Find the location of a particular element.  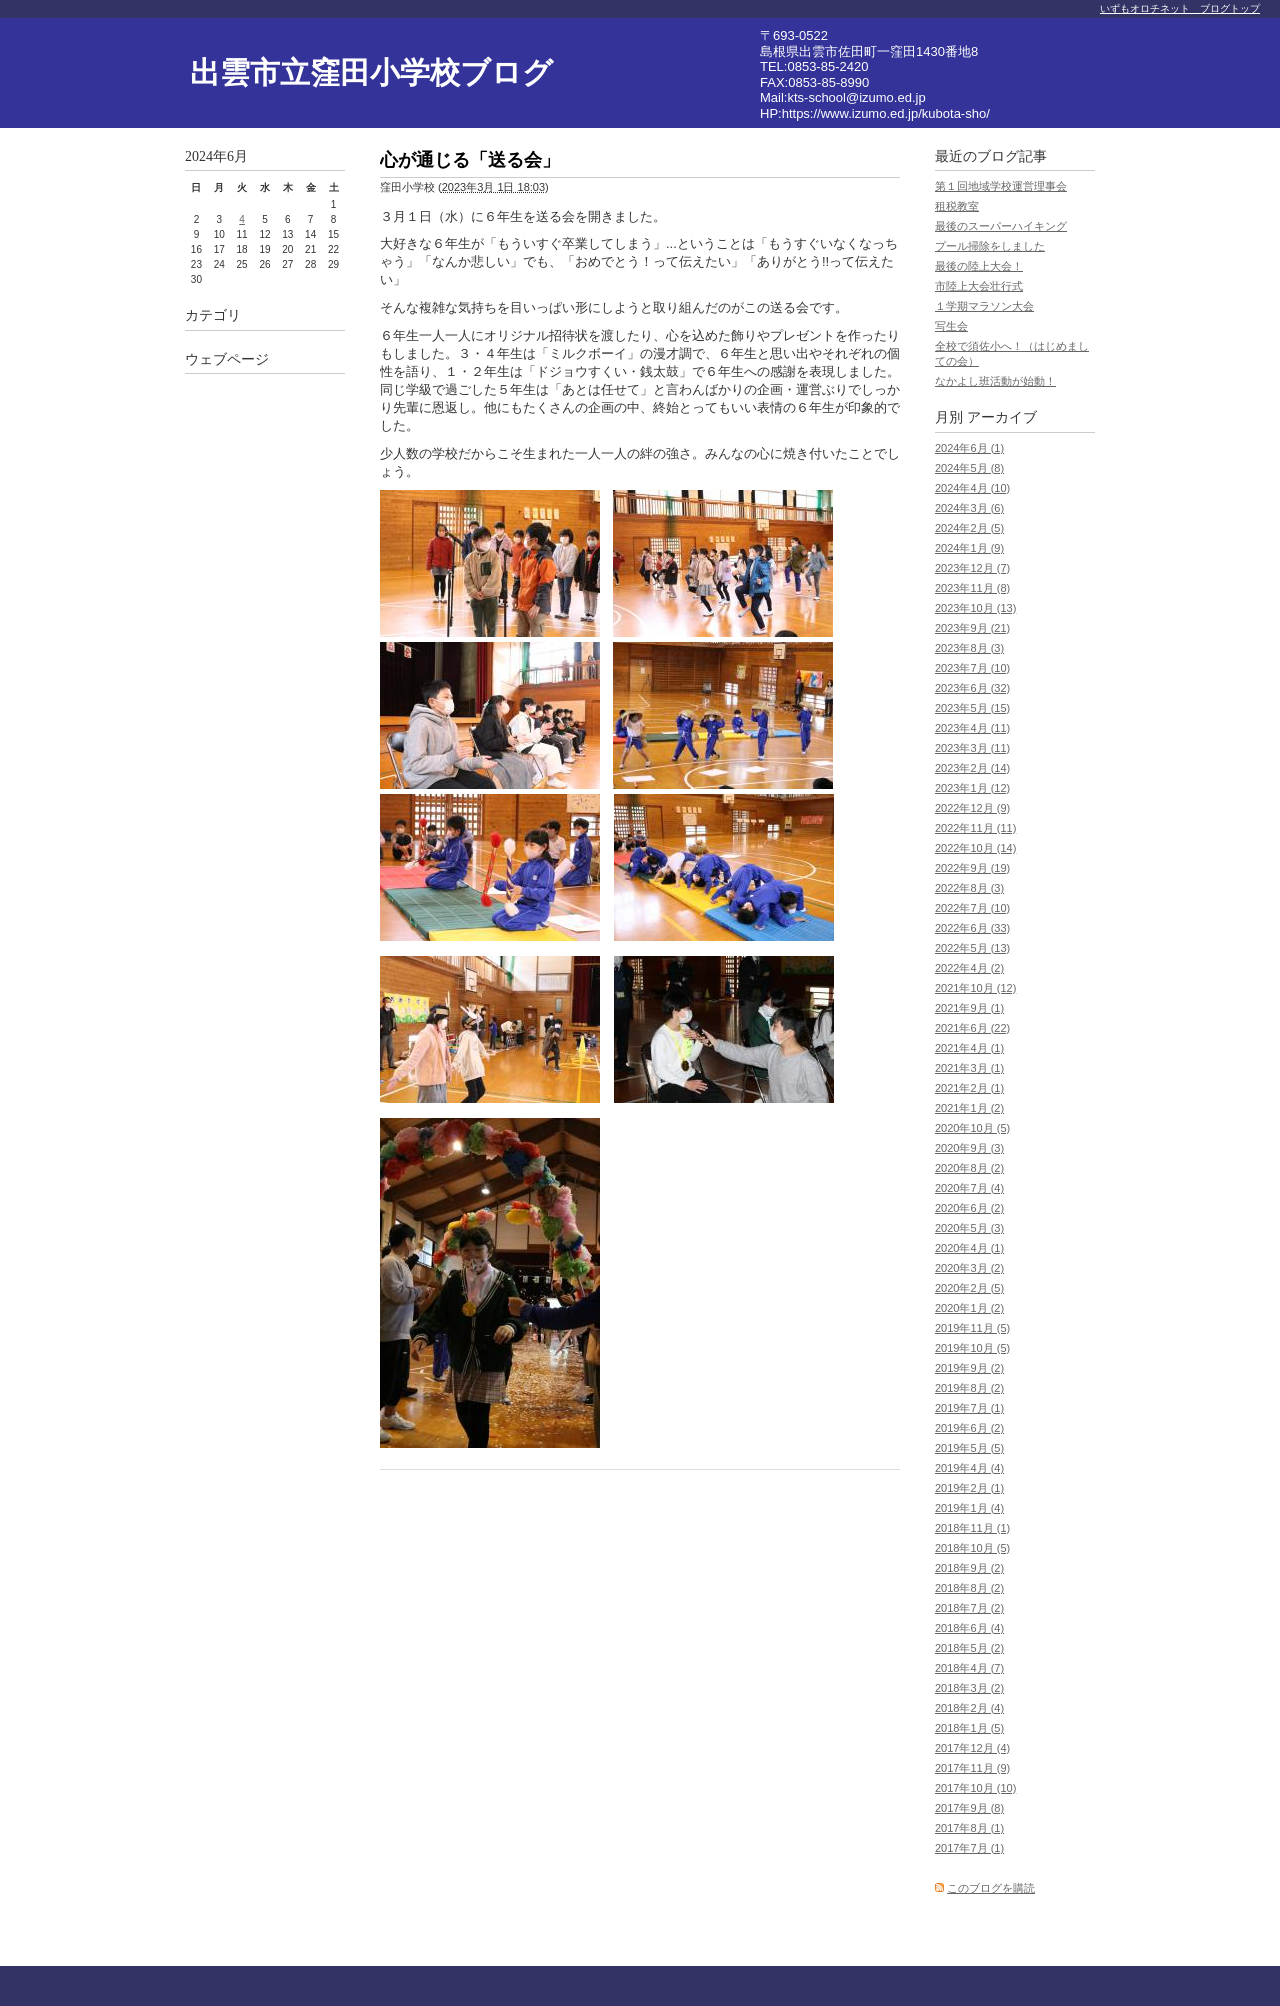

2024年3月 (6) is located at coordinates (969, 508).